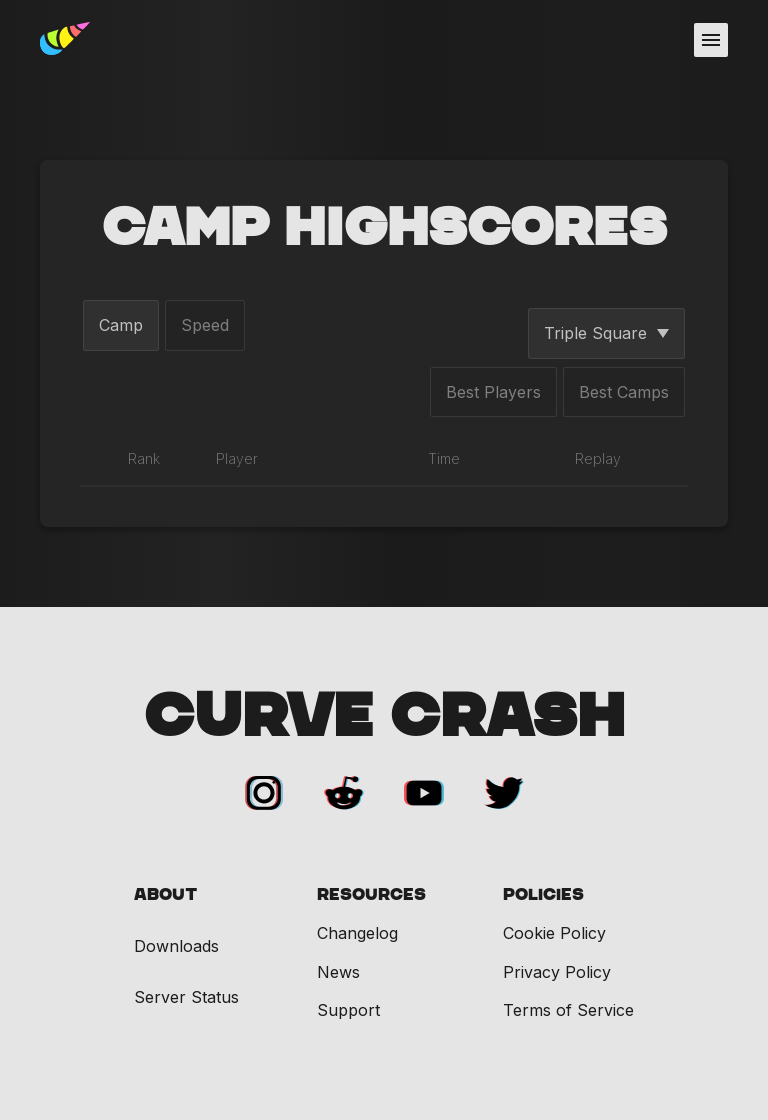 The width and height of the screenshot is (768, 1120). Describe the element at coordinates (121, 325) in the screenshot. I see `Camp` at that location.